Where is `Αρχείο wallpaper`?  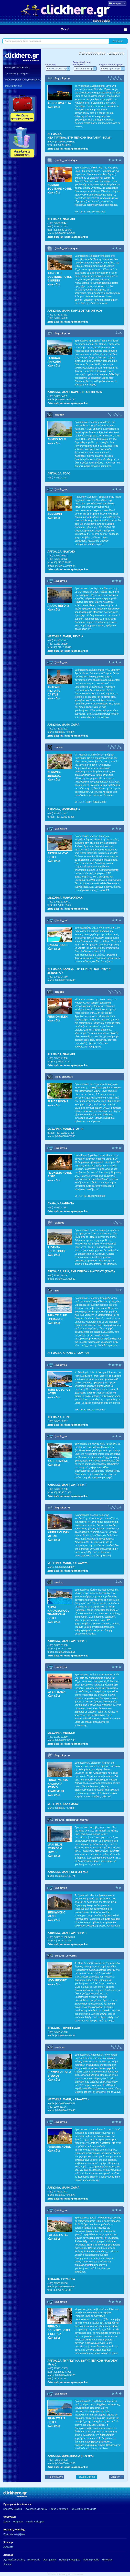
Αρχείο wallpaper is located at coordinates (35, 2521).